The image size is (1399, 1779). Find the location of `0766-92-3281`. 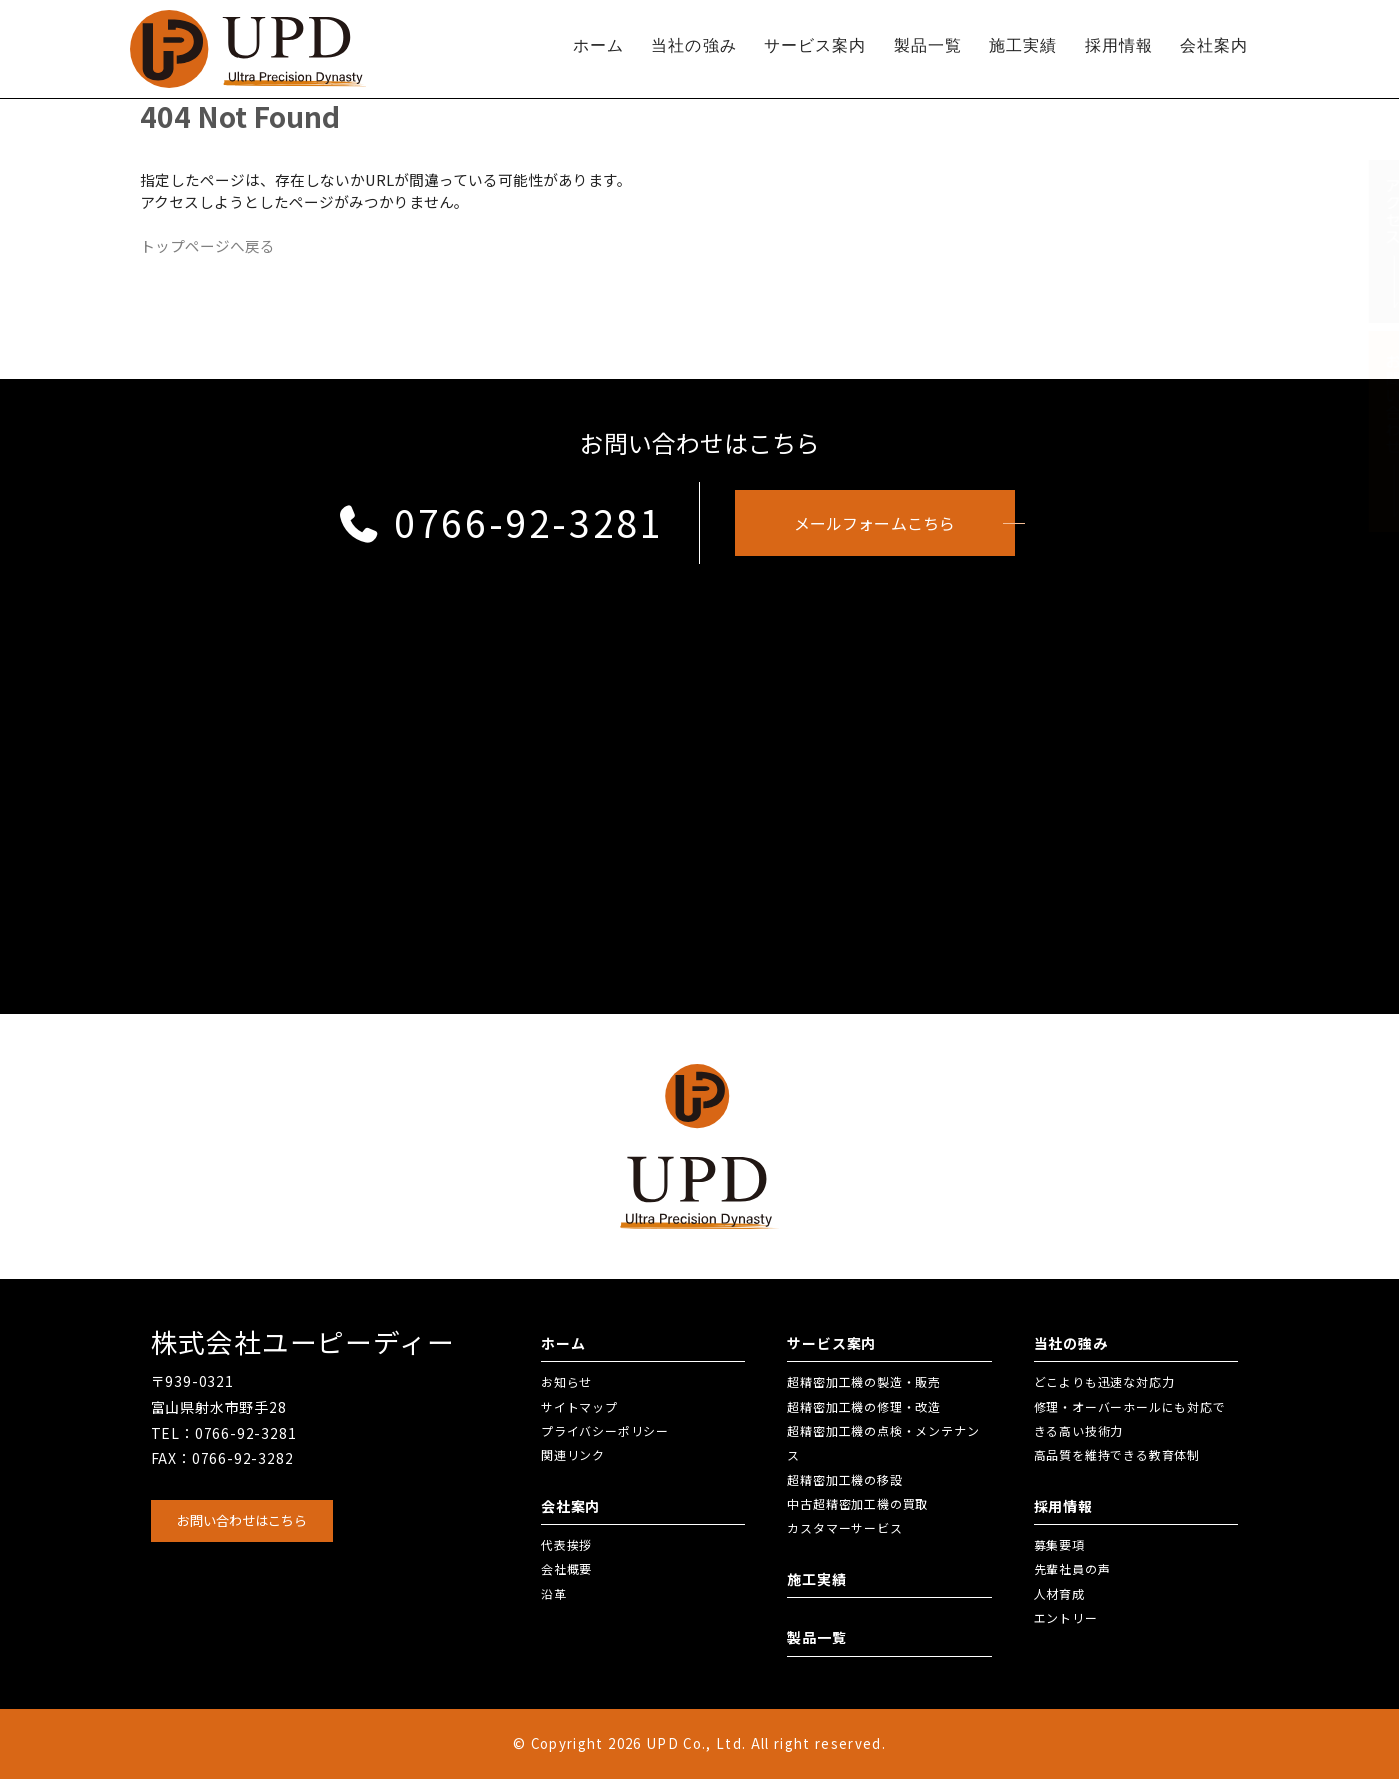

0766-92-3281 is located at coordinates (500, 522).